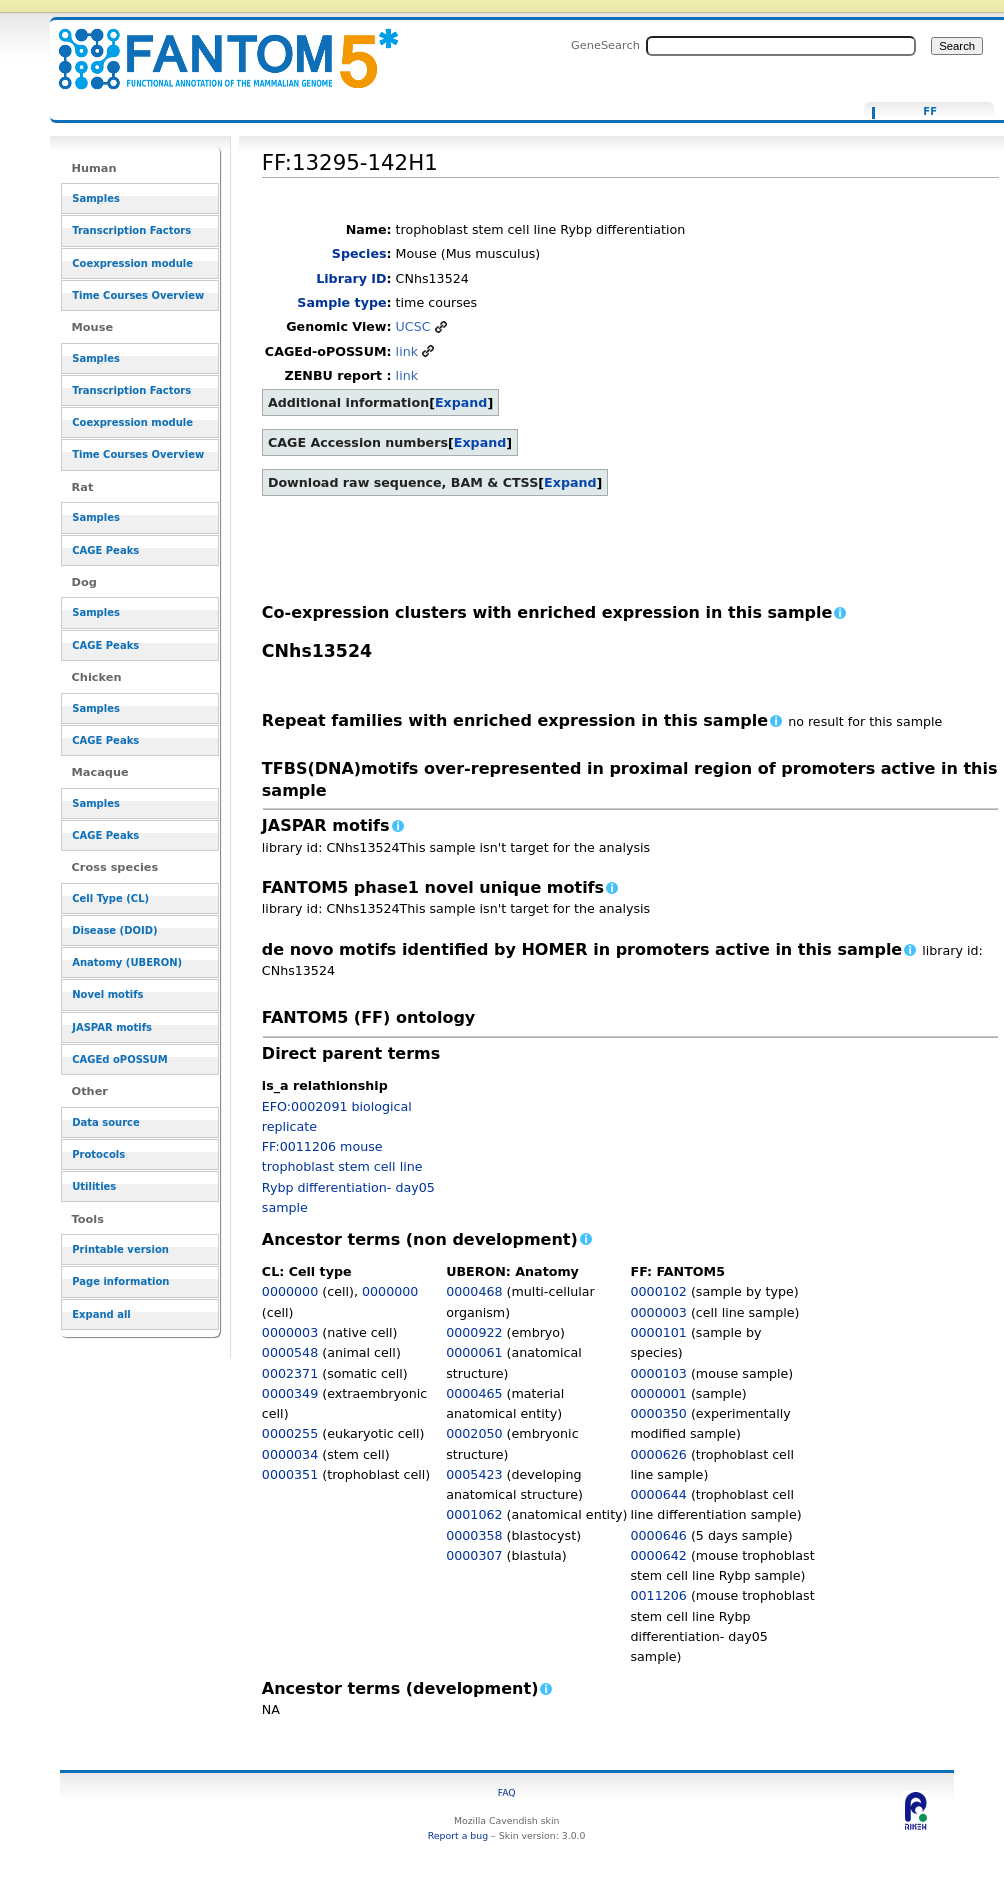 This screenshot has height=1877, width=1004. What do you see at coordinates (131, 230) in the screenshot?
I see `Transcription Factors` at bounding box center [131, 230].